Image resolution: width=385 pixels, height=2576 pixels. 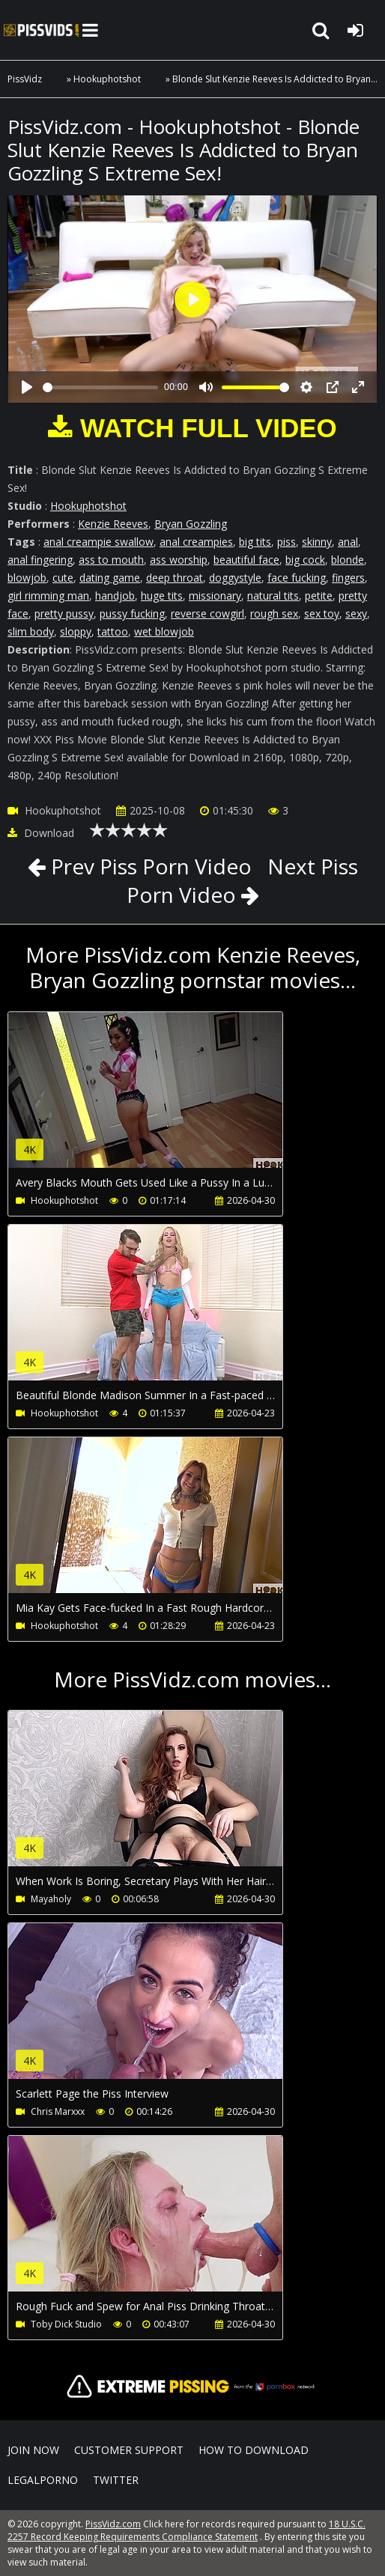 What do you see at coordinates (75, 631) in the screenshot?
I see `sloppy` at bounding box center [75, 631].